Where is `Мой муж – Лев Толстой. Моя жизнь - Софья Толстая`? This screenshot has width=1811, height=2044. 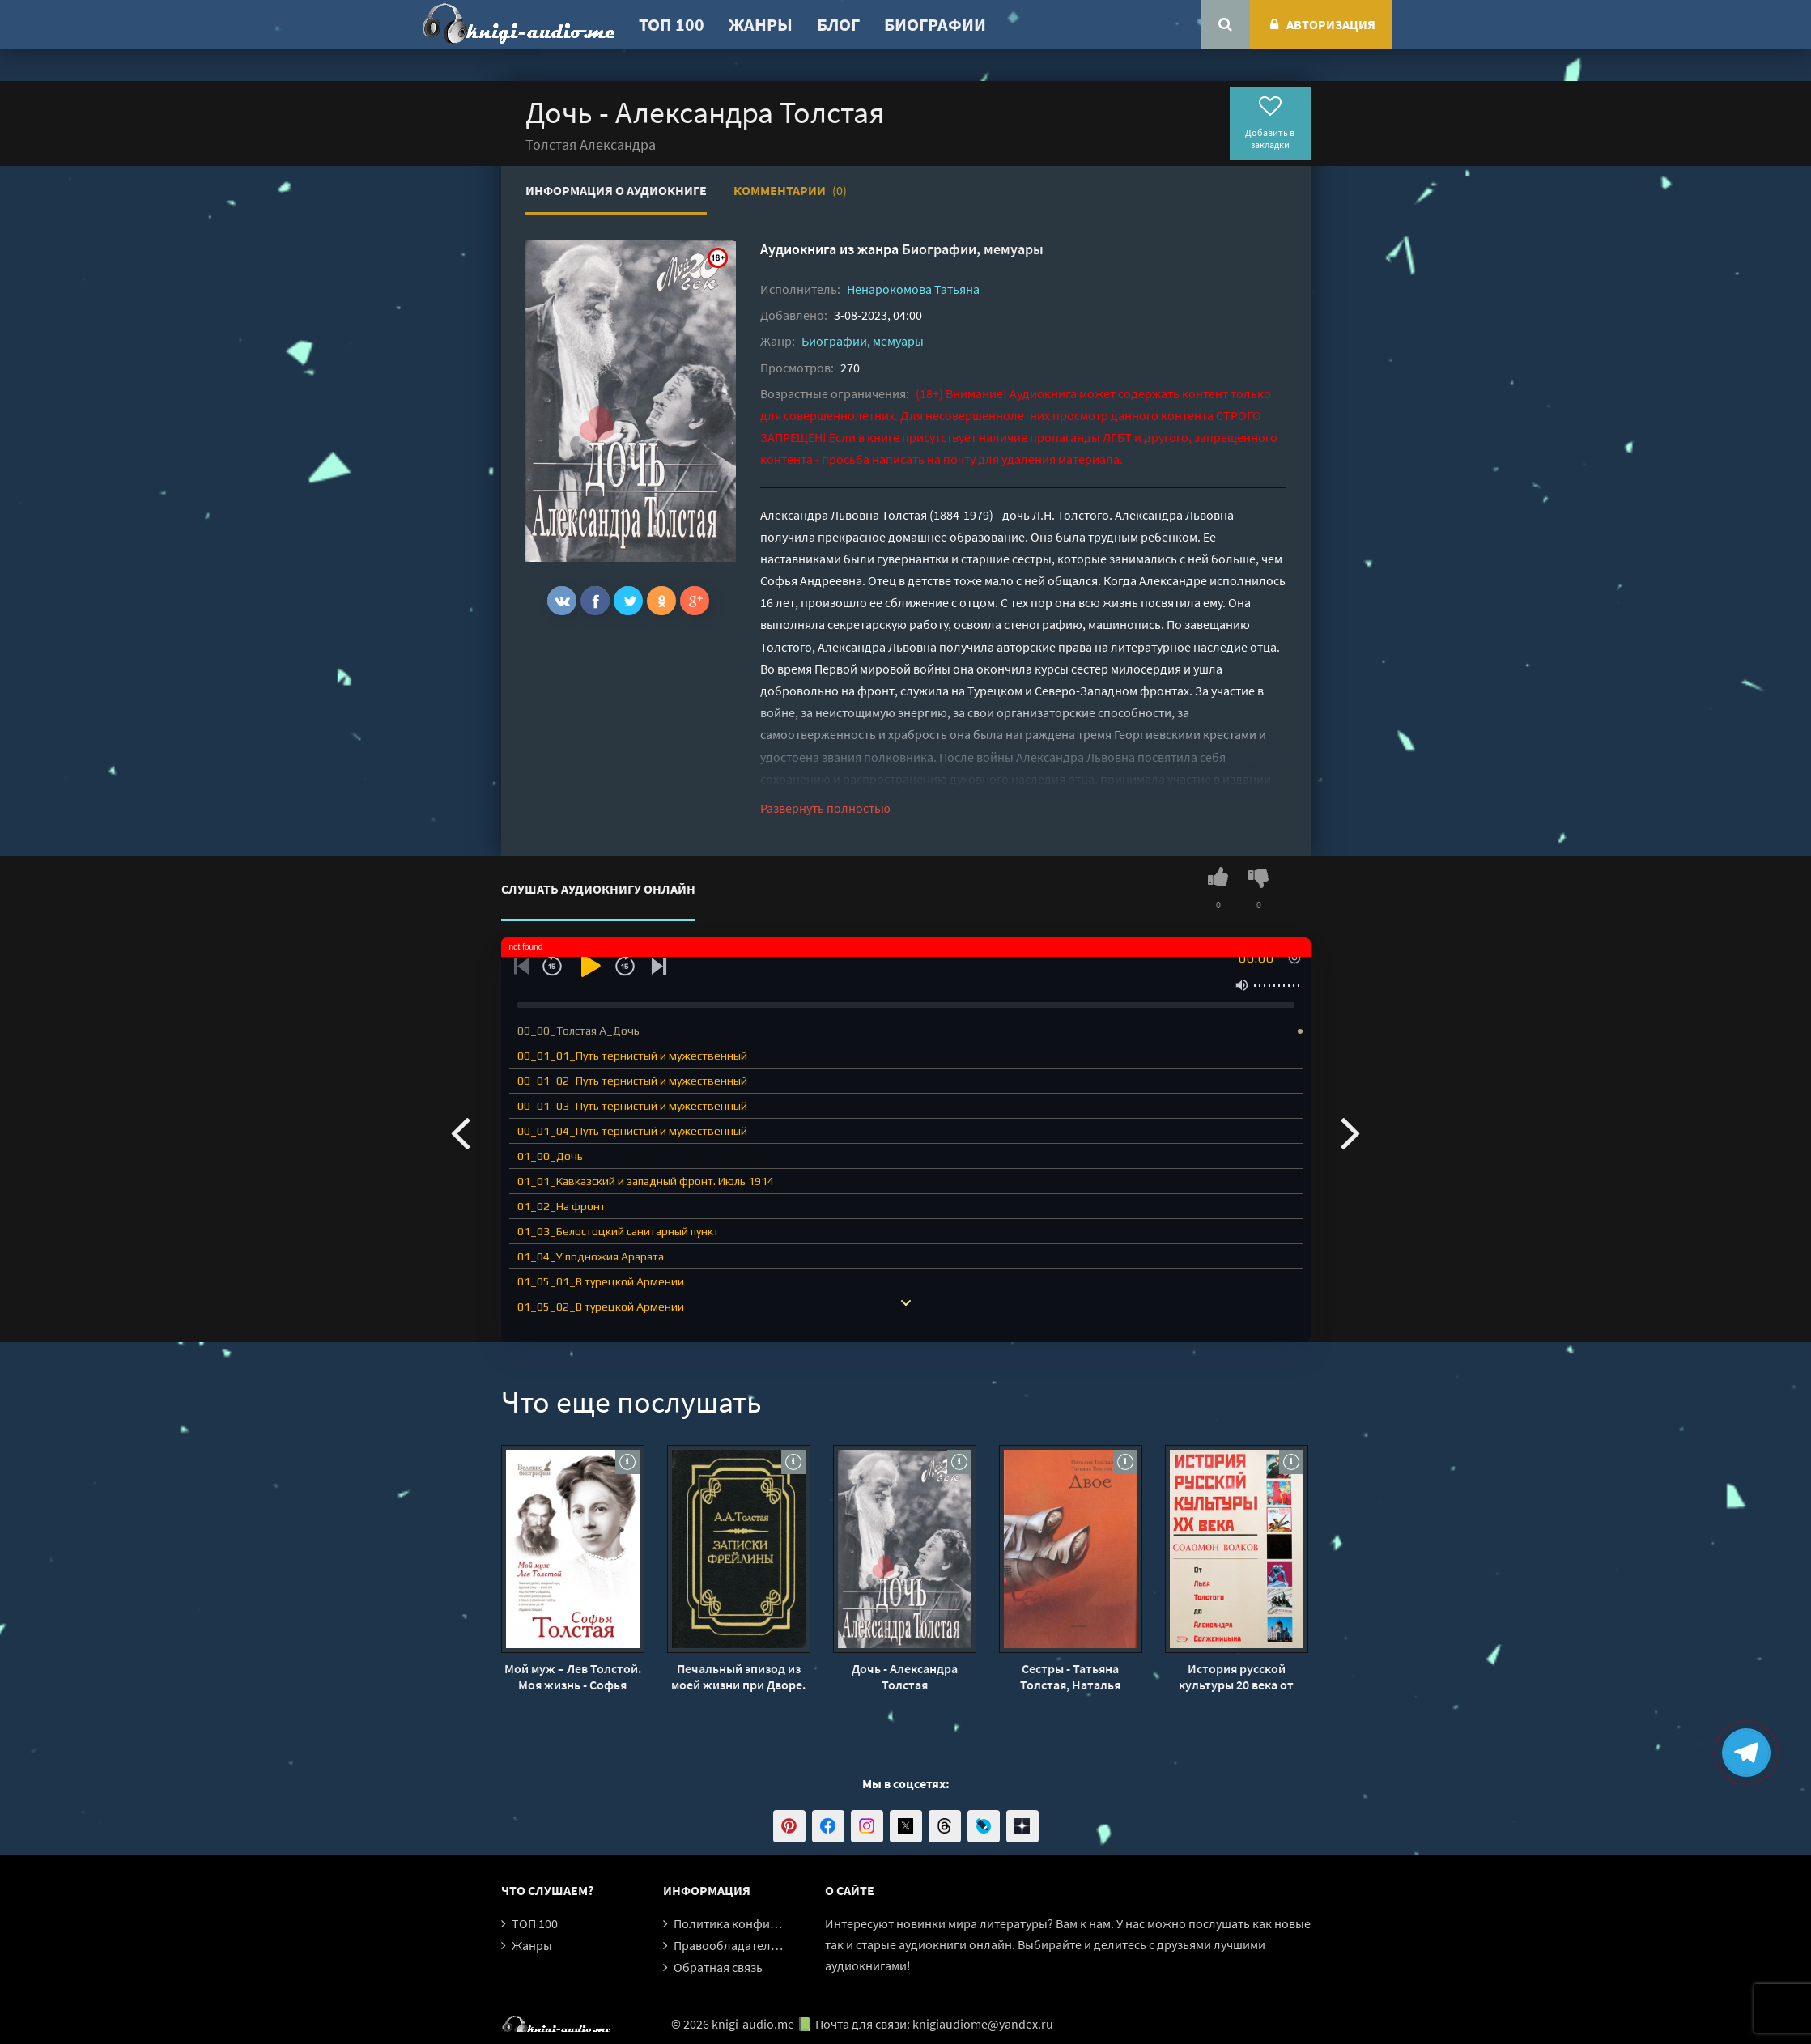
Мой муж – Лев Толстой. Моя жизнь - Софья Толстая is located at coordinates (572, 1676).